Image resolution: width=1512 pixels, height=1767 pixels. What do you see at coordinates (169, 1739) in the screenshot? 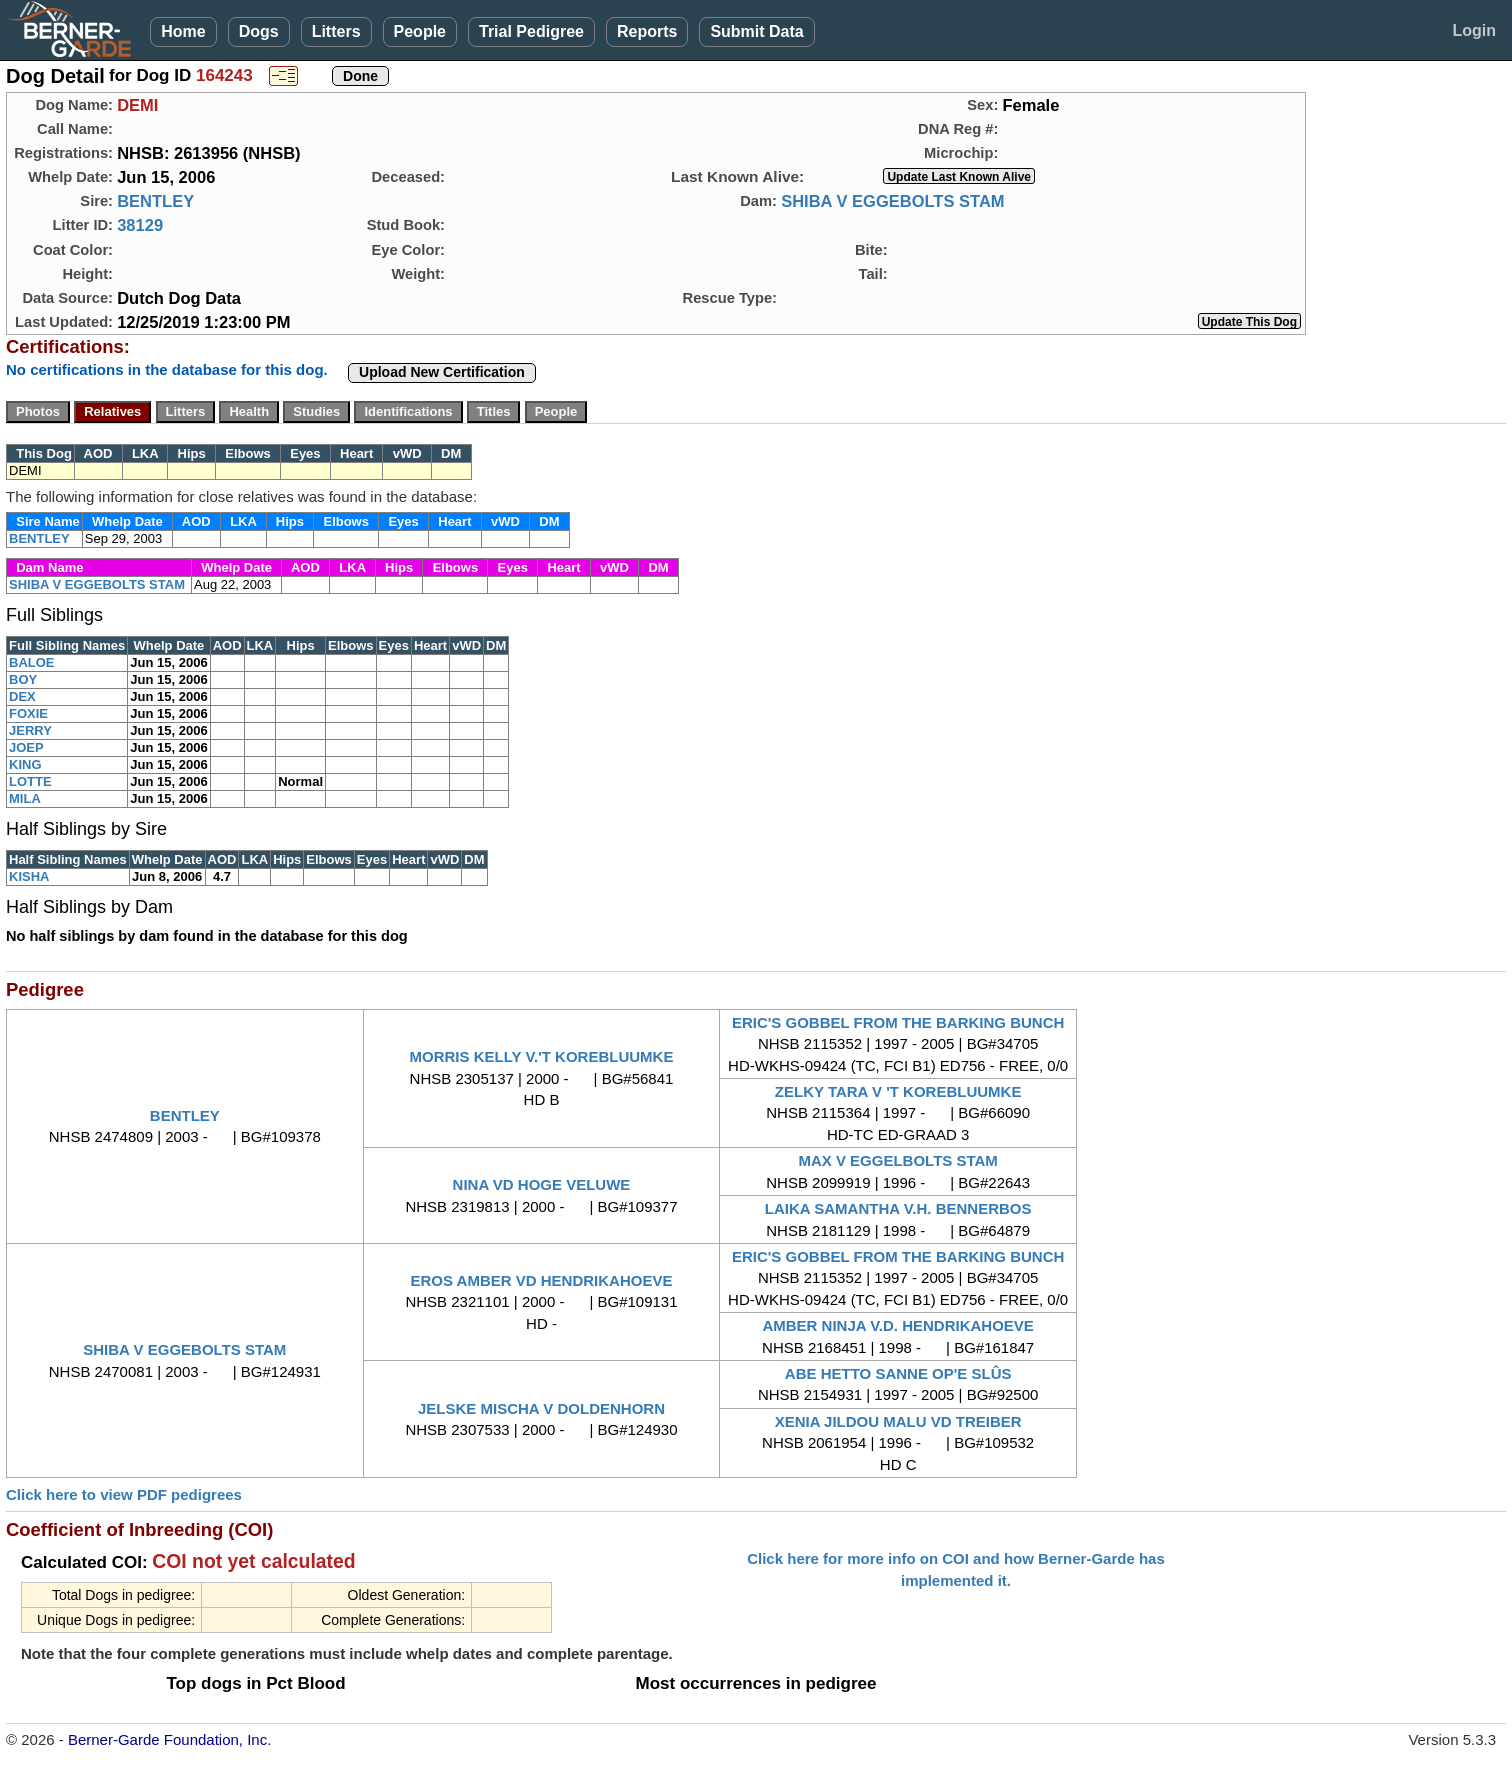
I see `Berner-Garde Foundation, Inc.` at bounding box center [169, 1739].